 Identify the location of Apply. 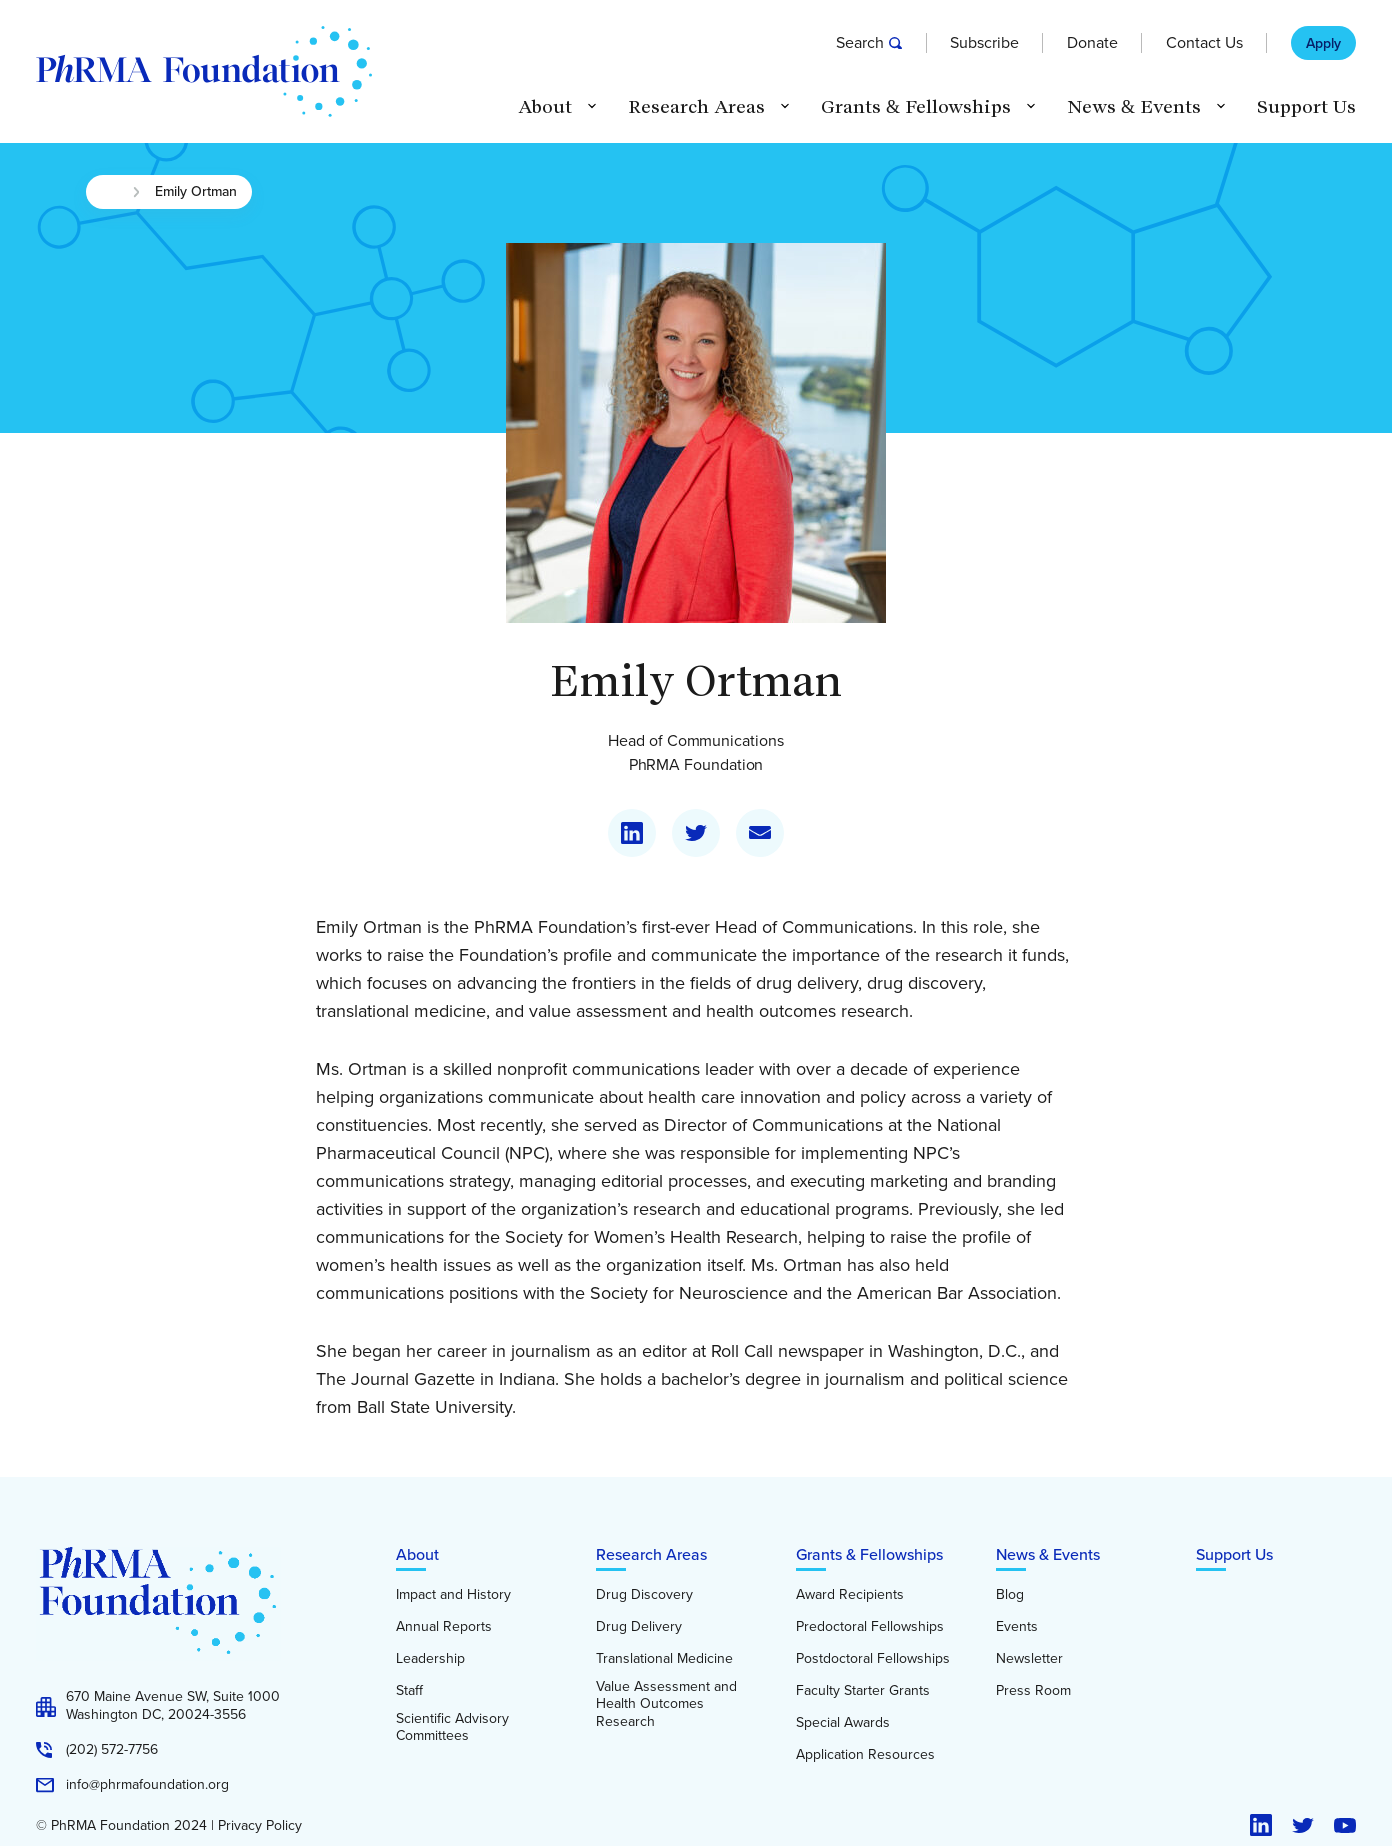
(1323, 43).